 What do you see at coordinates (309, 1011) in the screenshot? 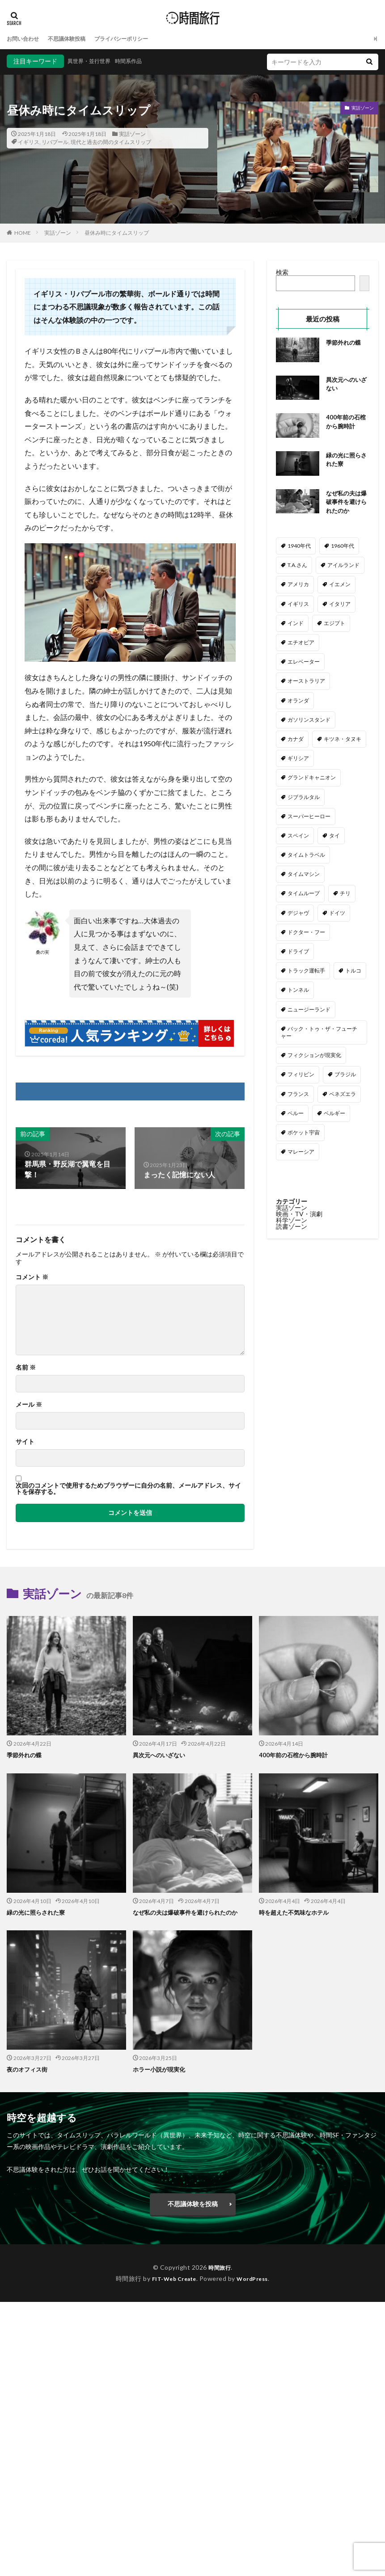
I see `ニュージーランド [ニュージーランド (1個の項目)]` at bounding box center [309, 1011].